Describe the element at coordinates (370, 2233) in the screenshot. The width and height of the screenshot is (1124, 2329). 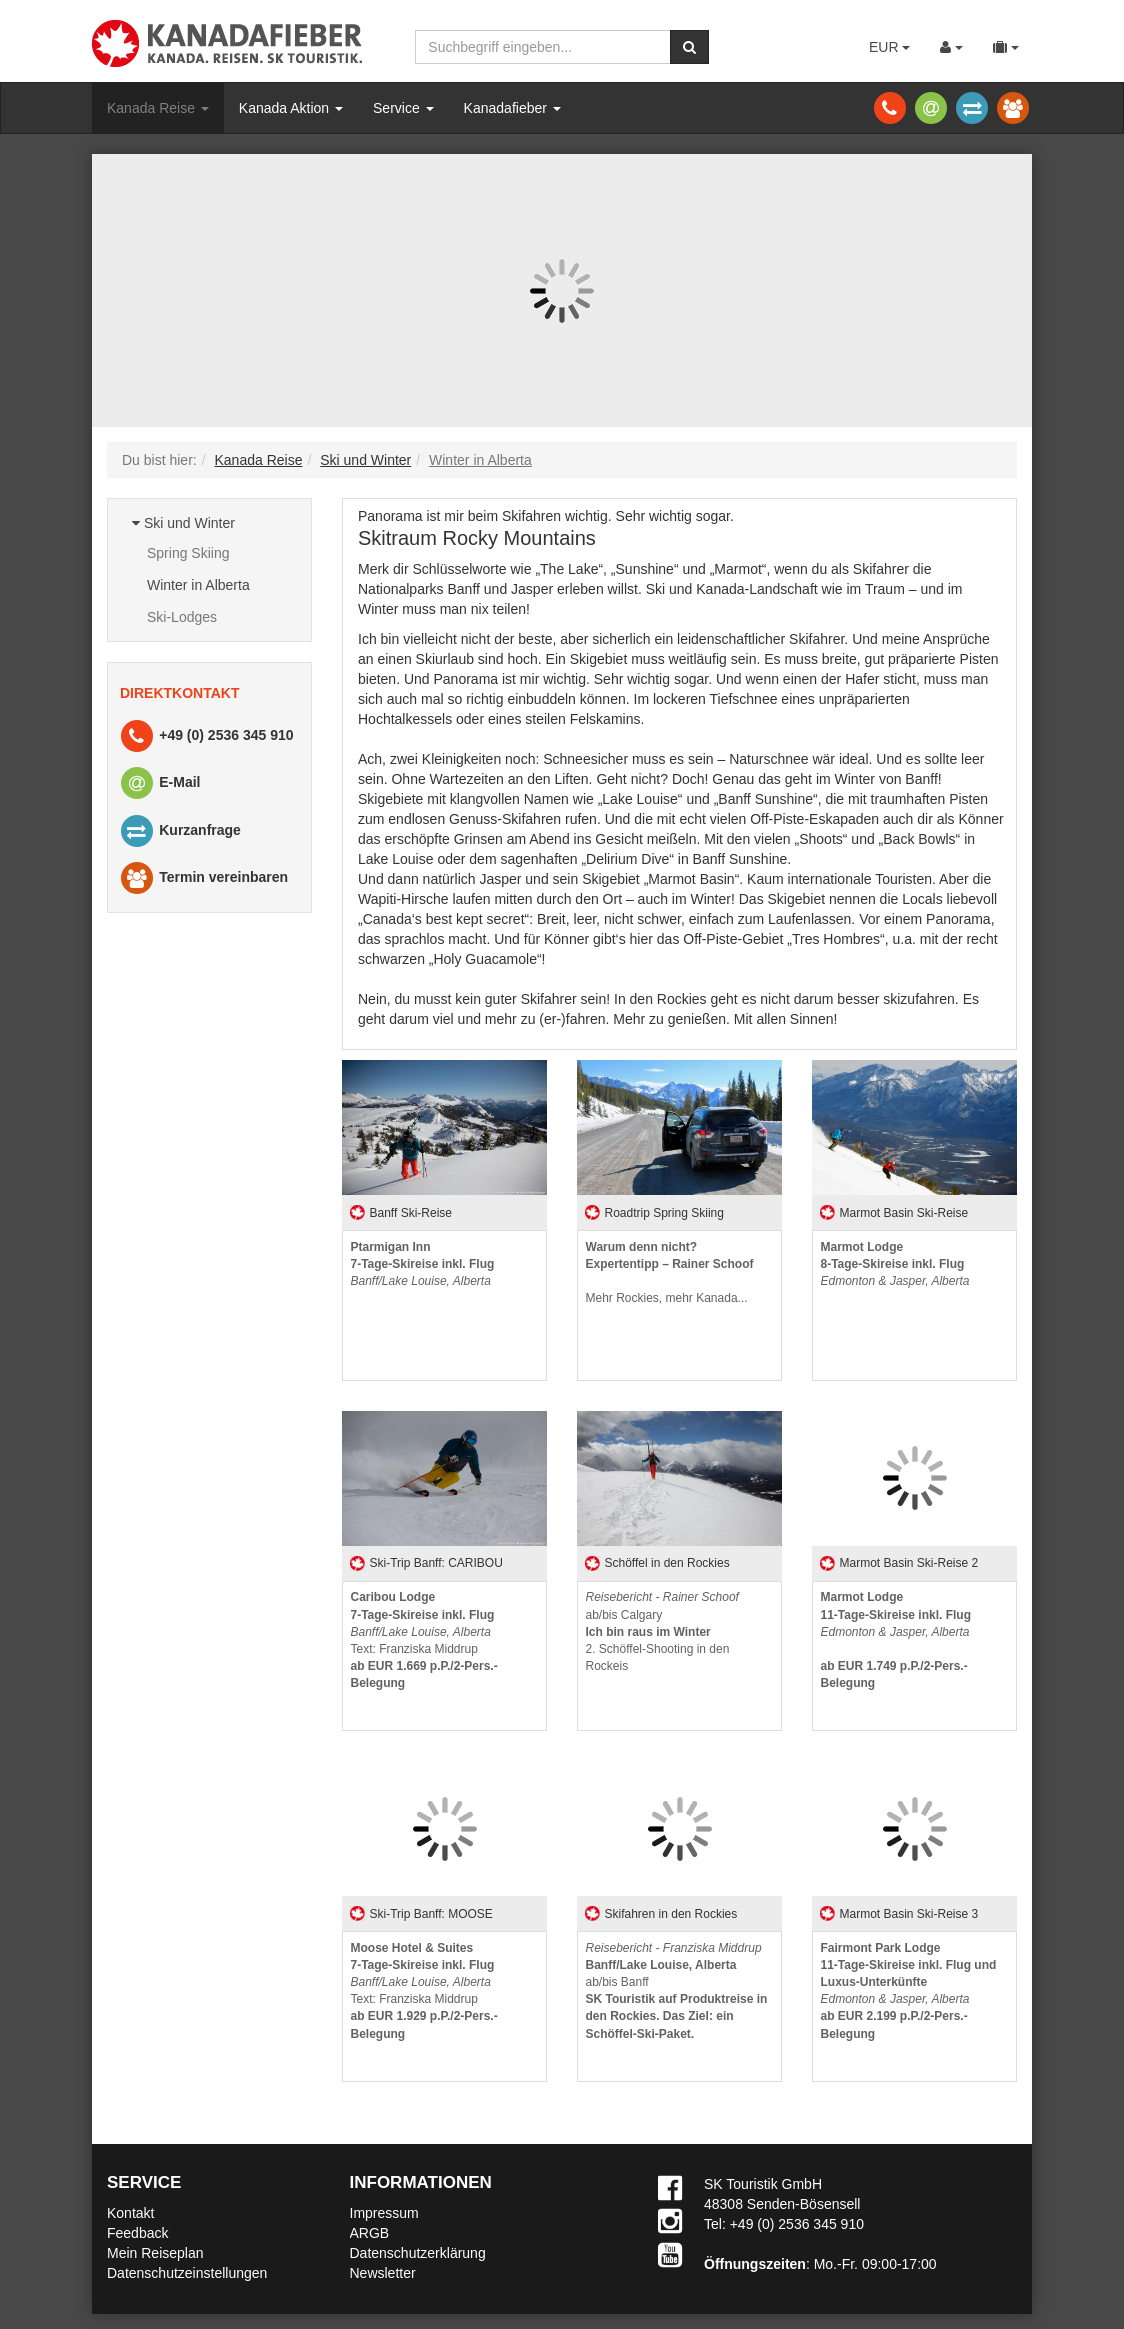
I see `ARGB` at that location.